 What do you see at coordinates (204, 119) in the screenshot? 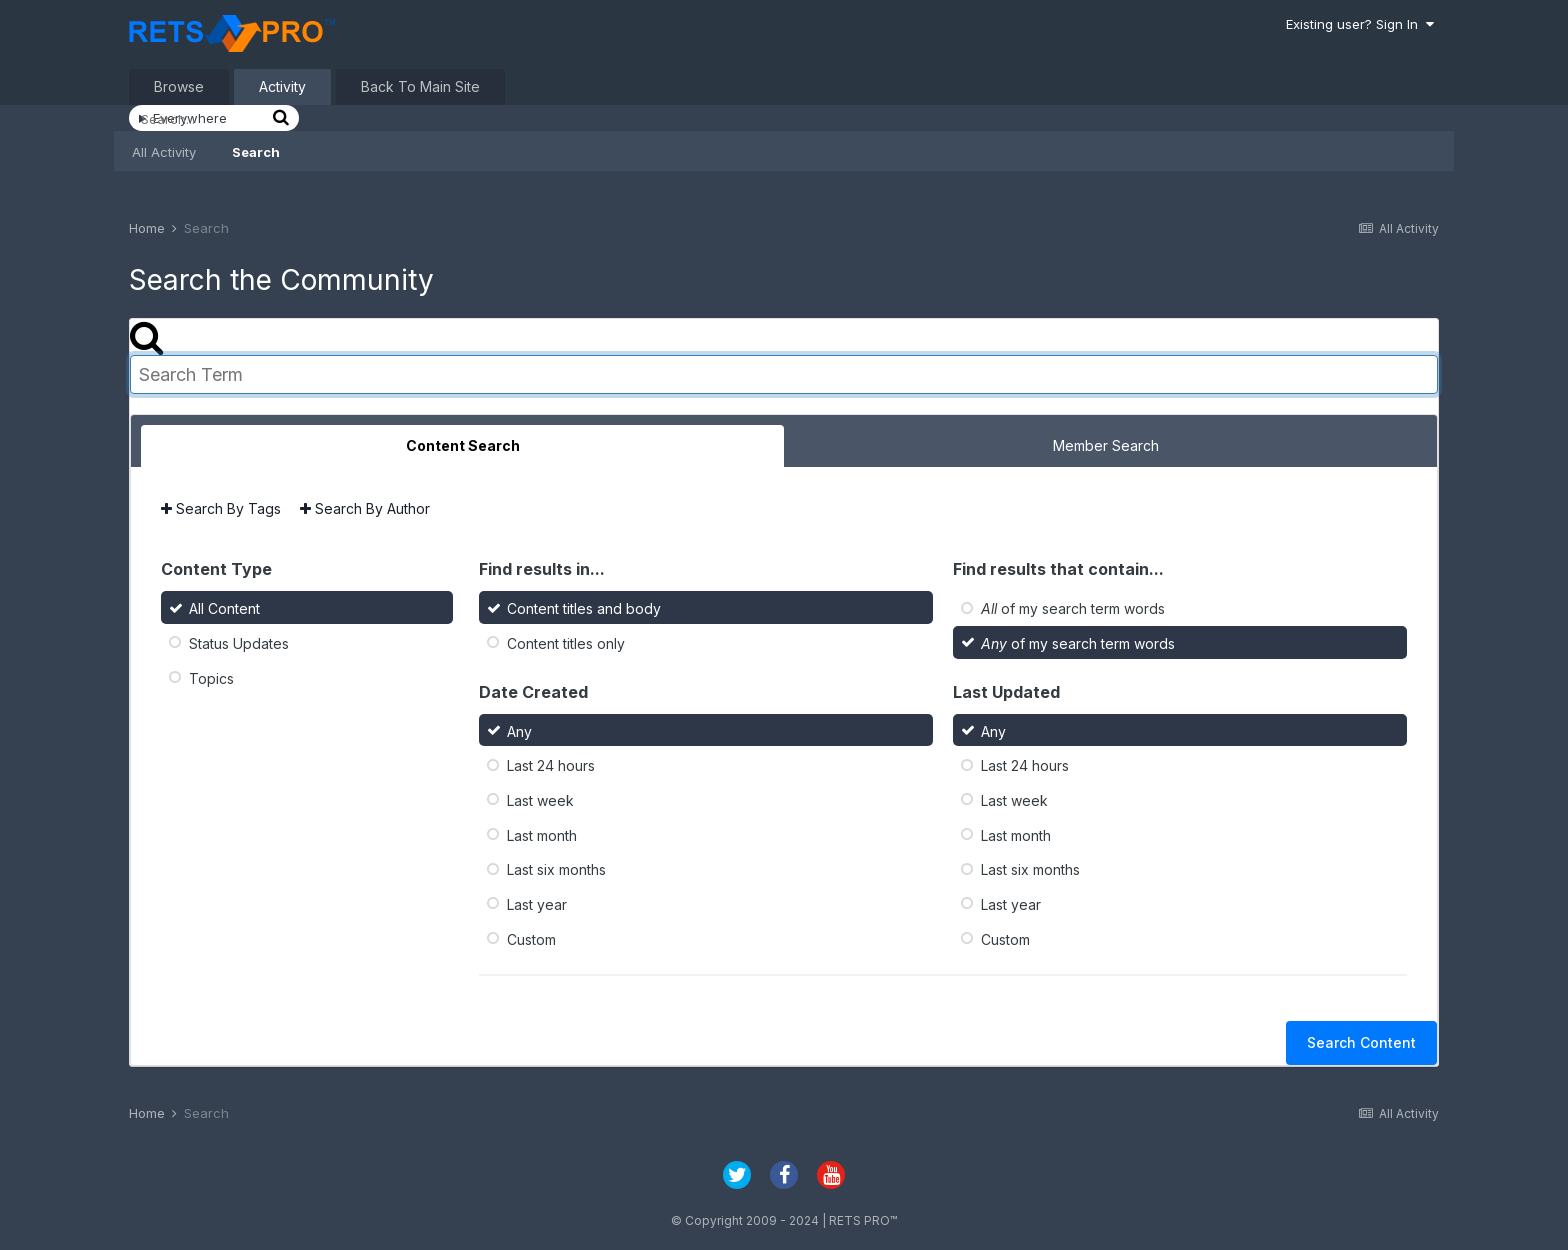
I see `[Search]` at bounding box center [204, 119].